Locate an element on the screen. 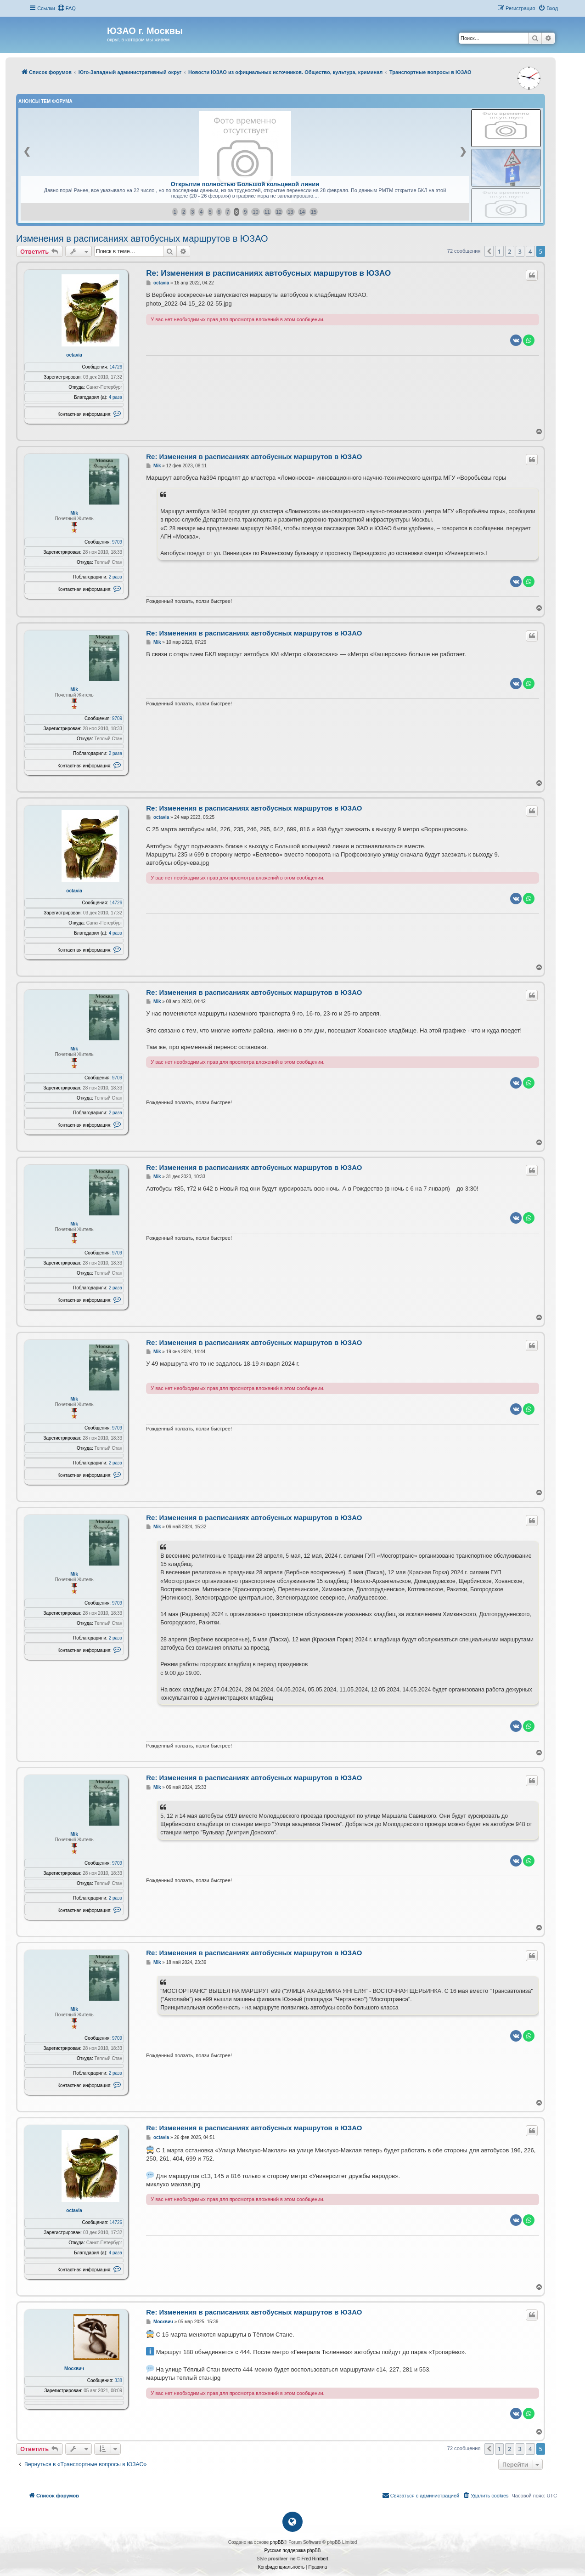 This screenshot has width=585, height=2576. [button] is located at coordinates (489, 251).